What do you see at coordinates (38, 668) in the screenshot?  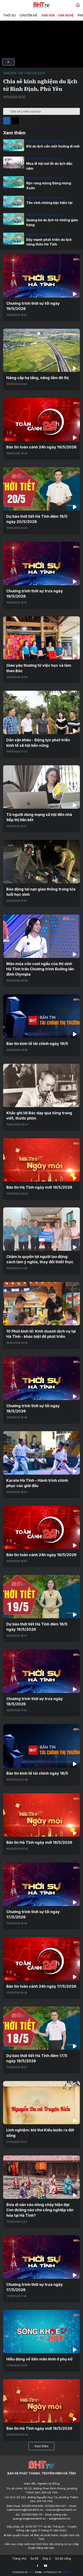 I see `Gieo yêu thương từ việc học và làm theo Bác` at bounding box center [38, 668].